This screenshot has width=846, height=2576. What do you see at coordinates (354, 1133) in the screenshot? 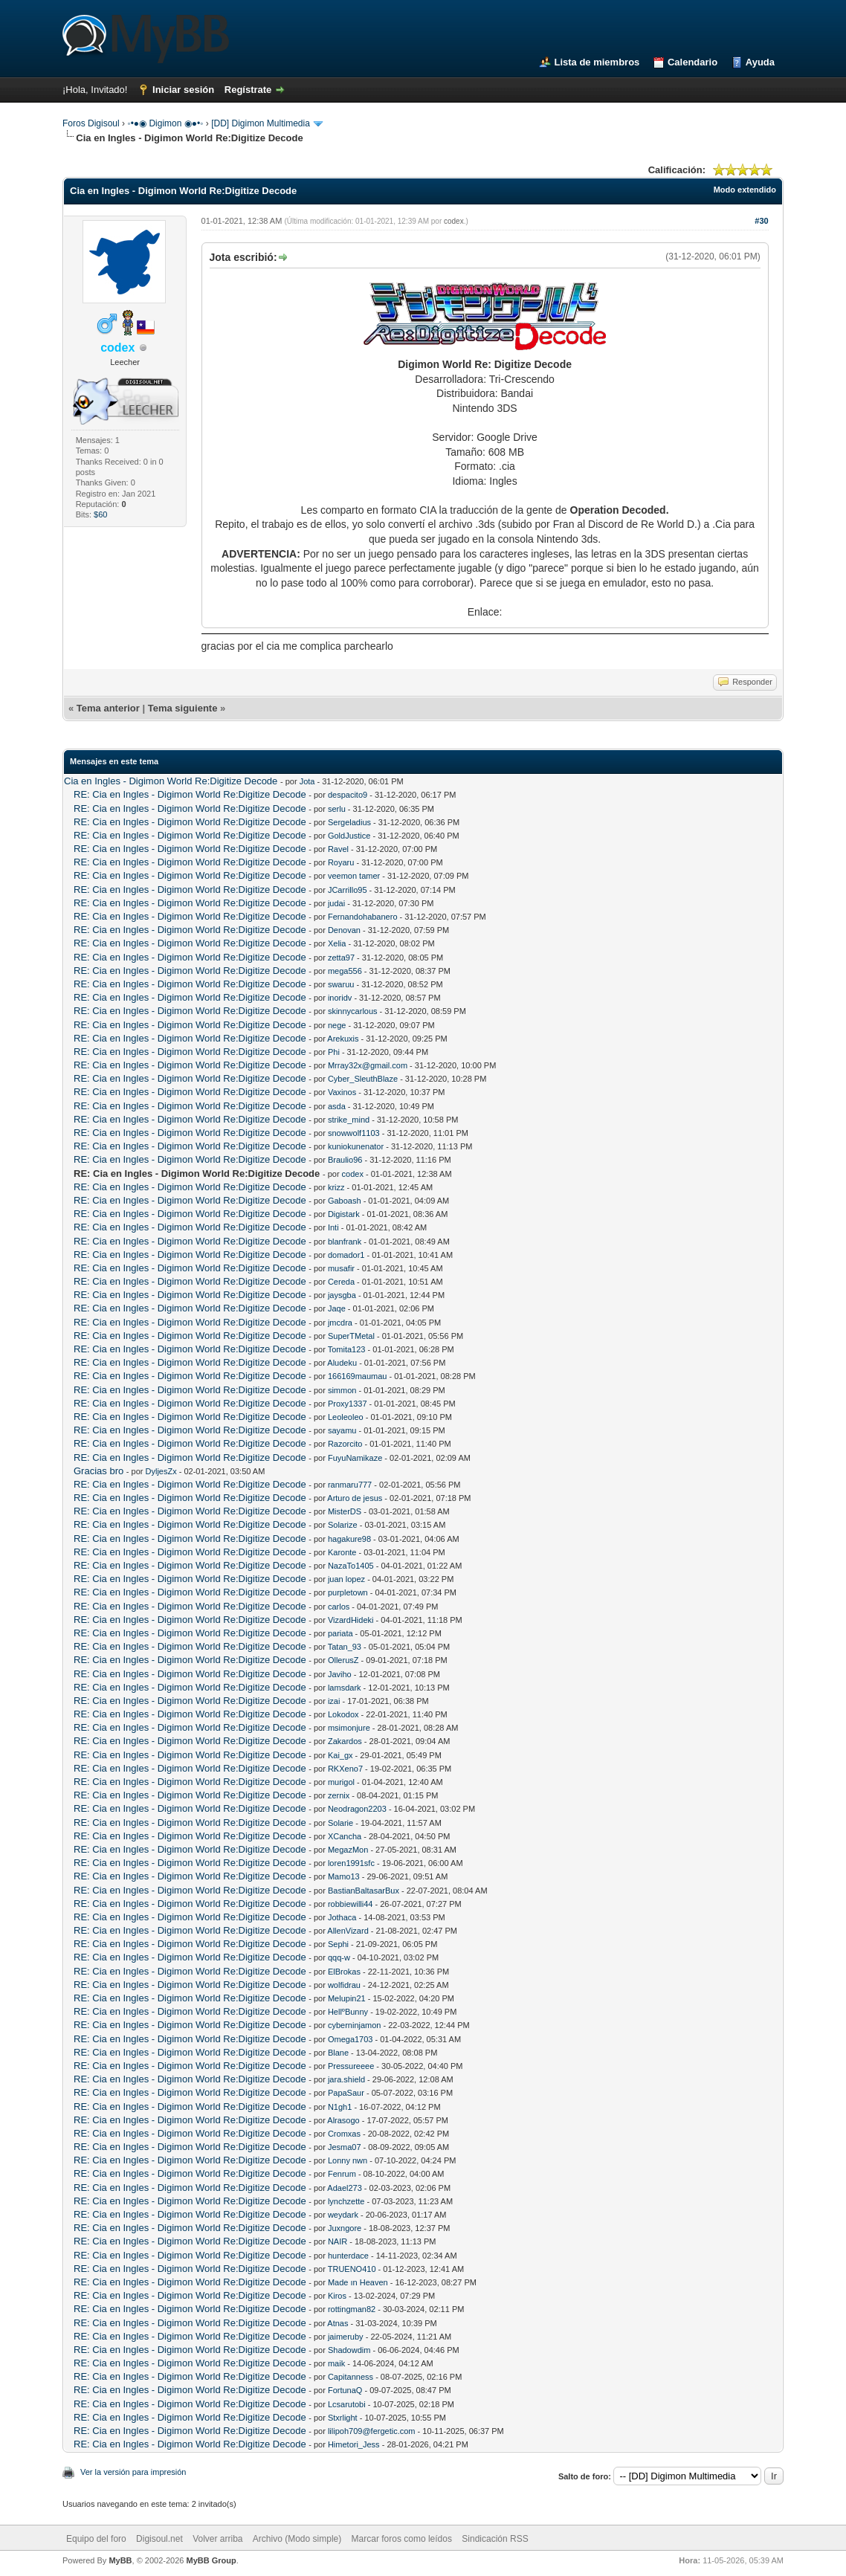
I see `snowwolf1103` at bounding box center [354, 1133].